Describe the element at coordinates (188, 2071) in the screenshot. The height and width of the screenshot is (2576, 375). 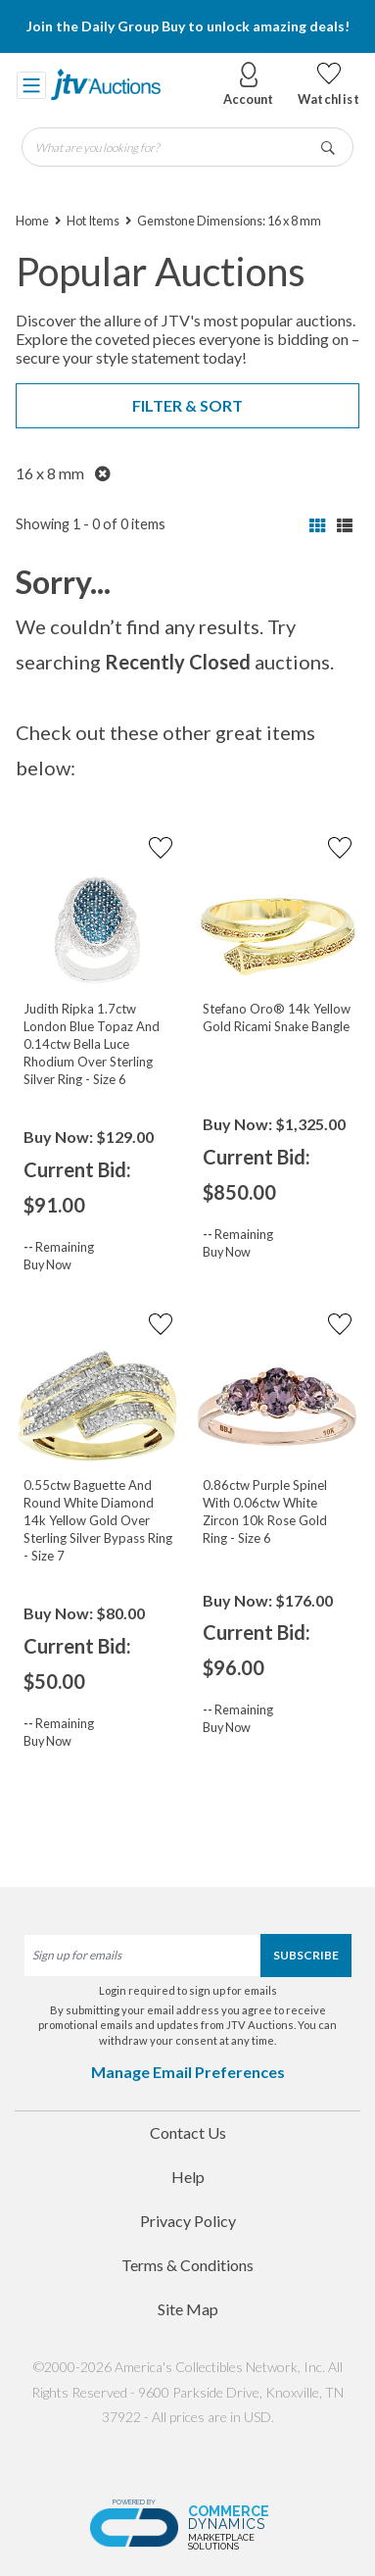
I see `Manage Email Preferences` at that location.